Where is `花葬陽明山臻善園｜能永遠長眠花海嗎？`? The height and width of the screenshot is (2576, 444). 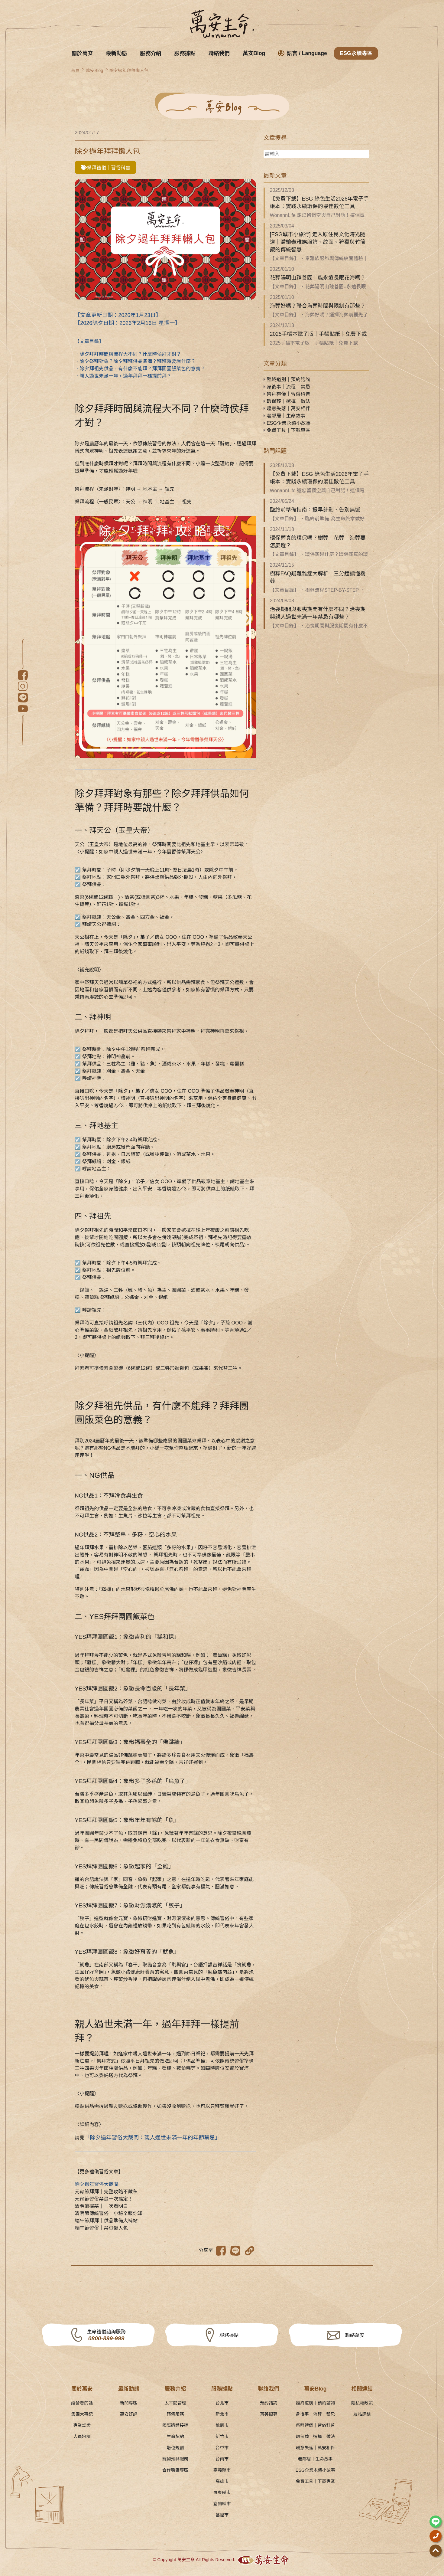
花葬陽明山臻善園｜能永遠長眠花海嗎？ is located at coordinates (318, 278).